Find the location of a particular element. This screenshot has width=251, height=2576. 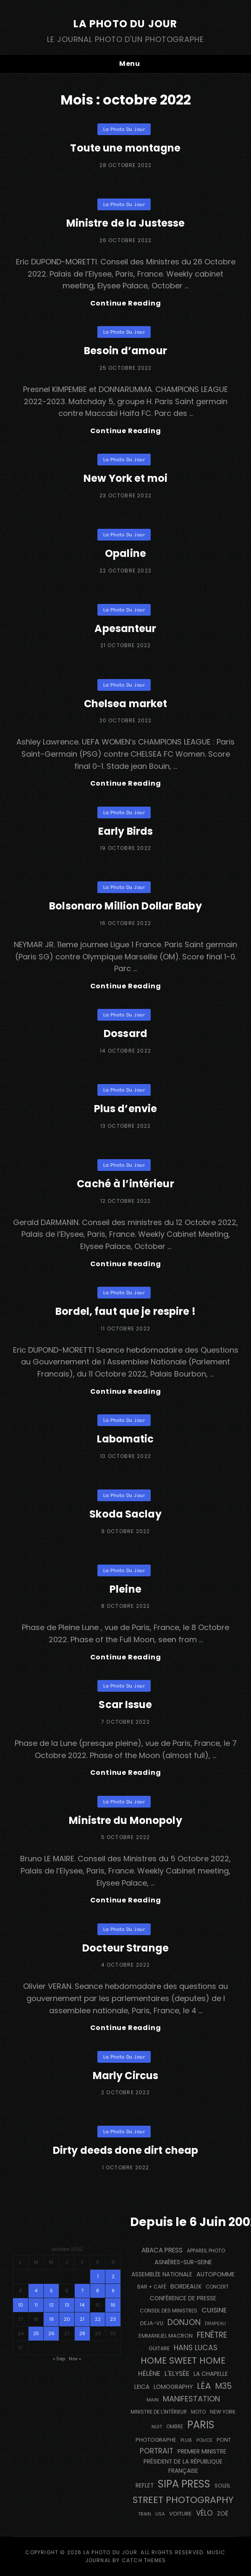

Skoda Saclay is located at coordinates (125, 1514).